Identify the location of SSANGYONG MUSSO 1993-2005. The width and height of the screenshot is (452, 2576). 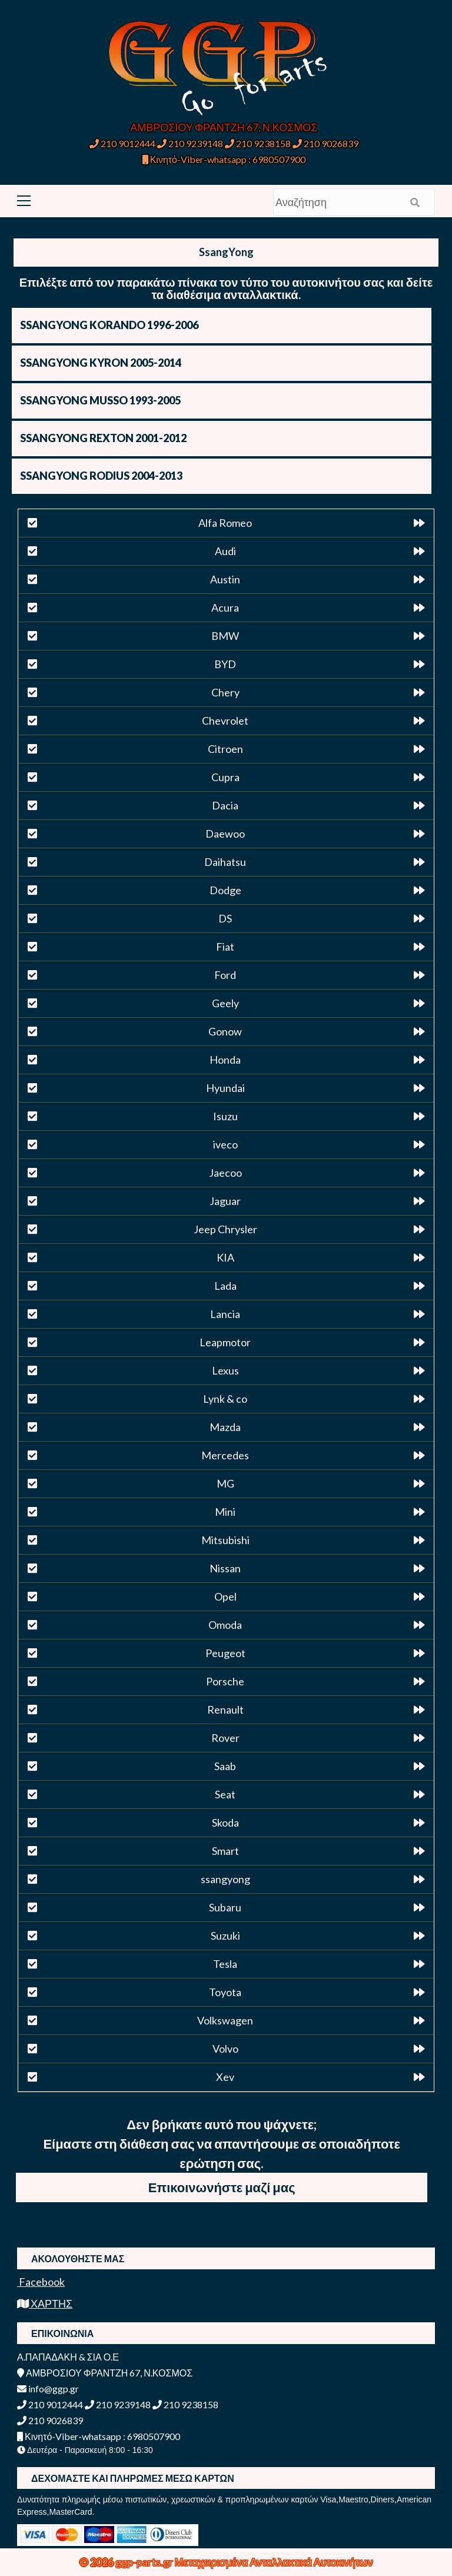
(100, 400).